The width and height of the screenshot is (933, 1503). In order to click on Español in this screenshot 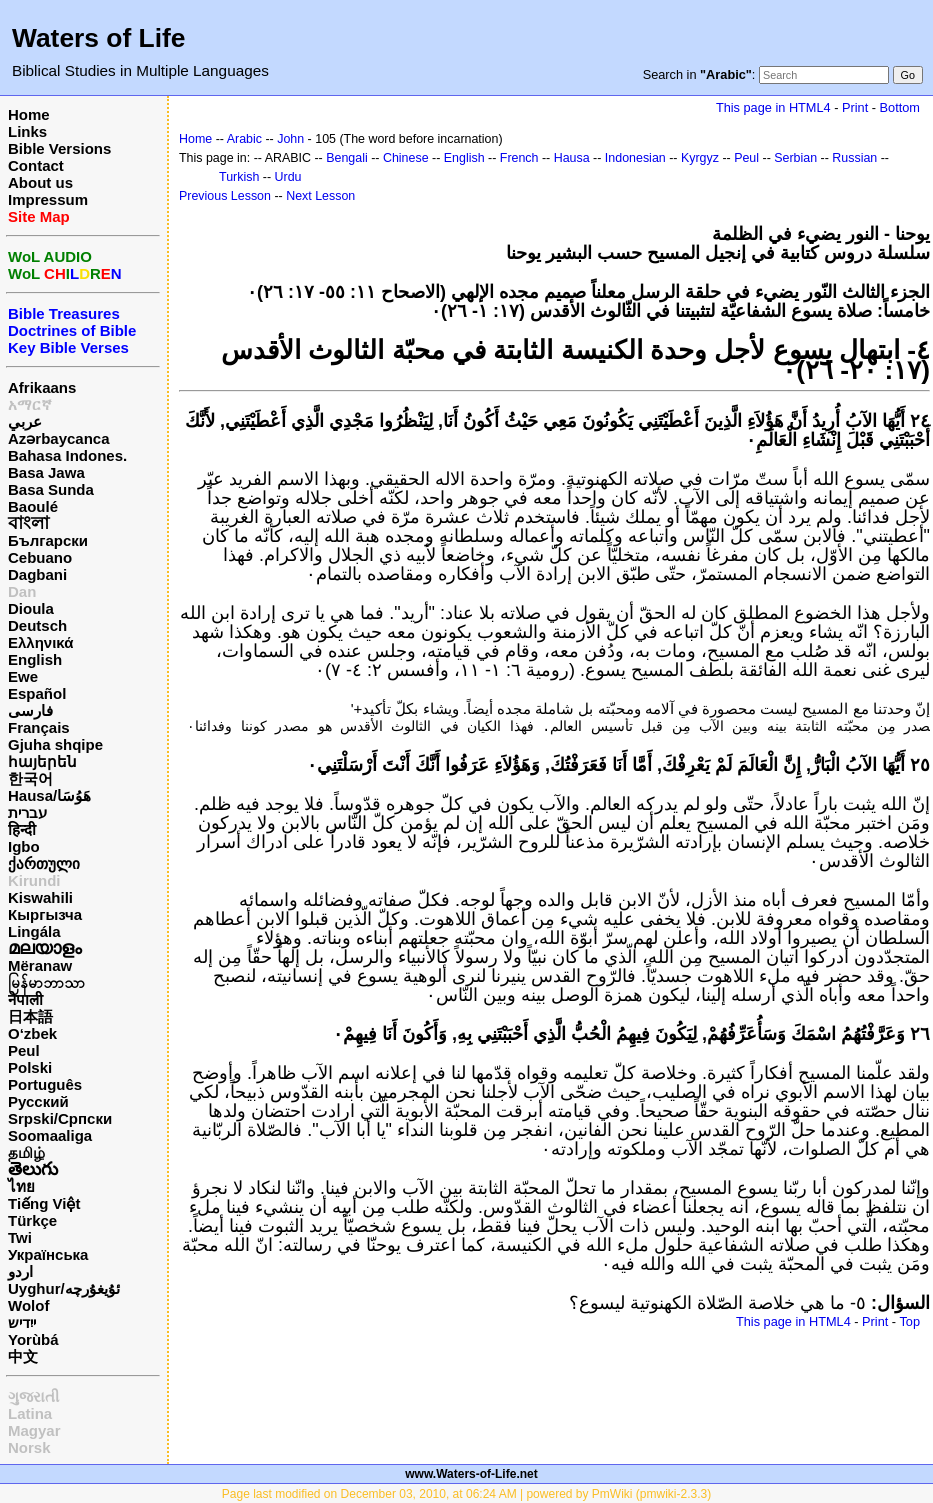, I will do `click(37, 693)`.